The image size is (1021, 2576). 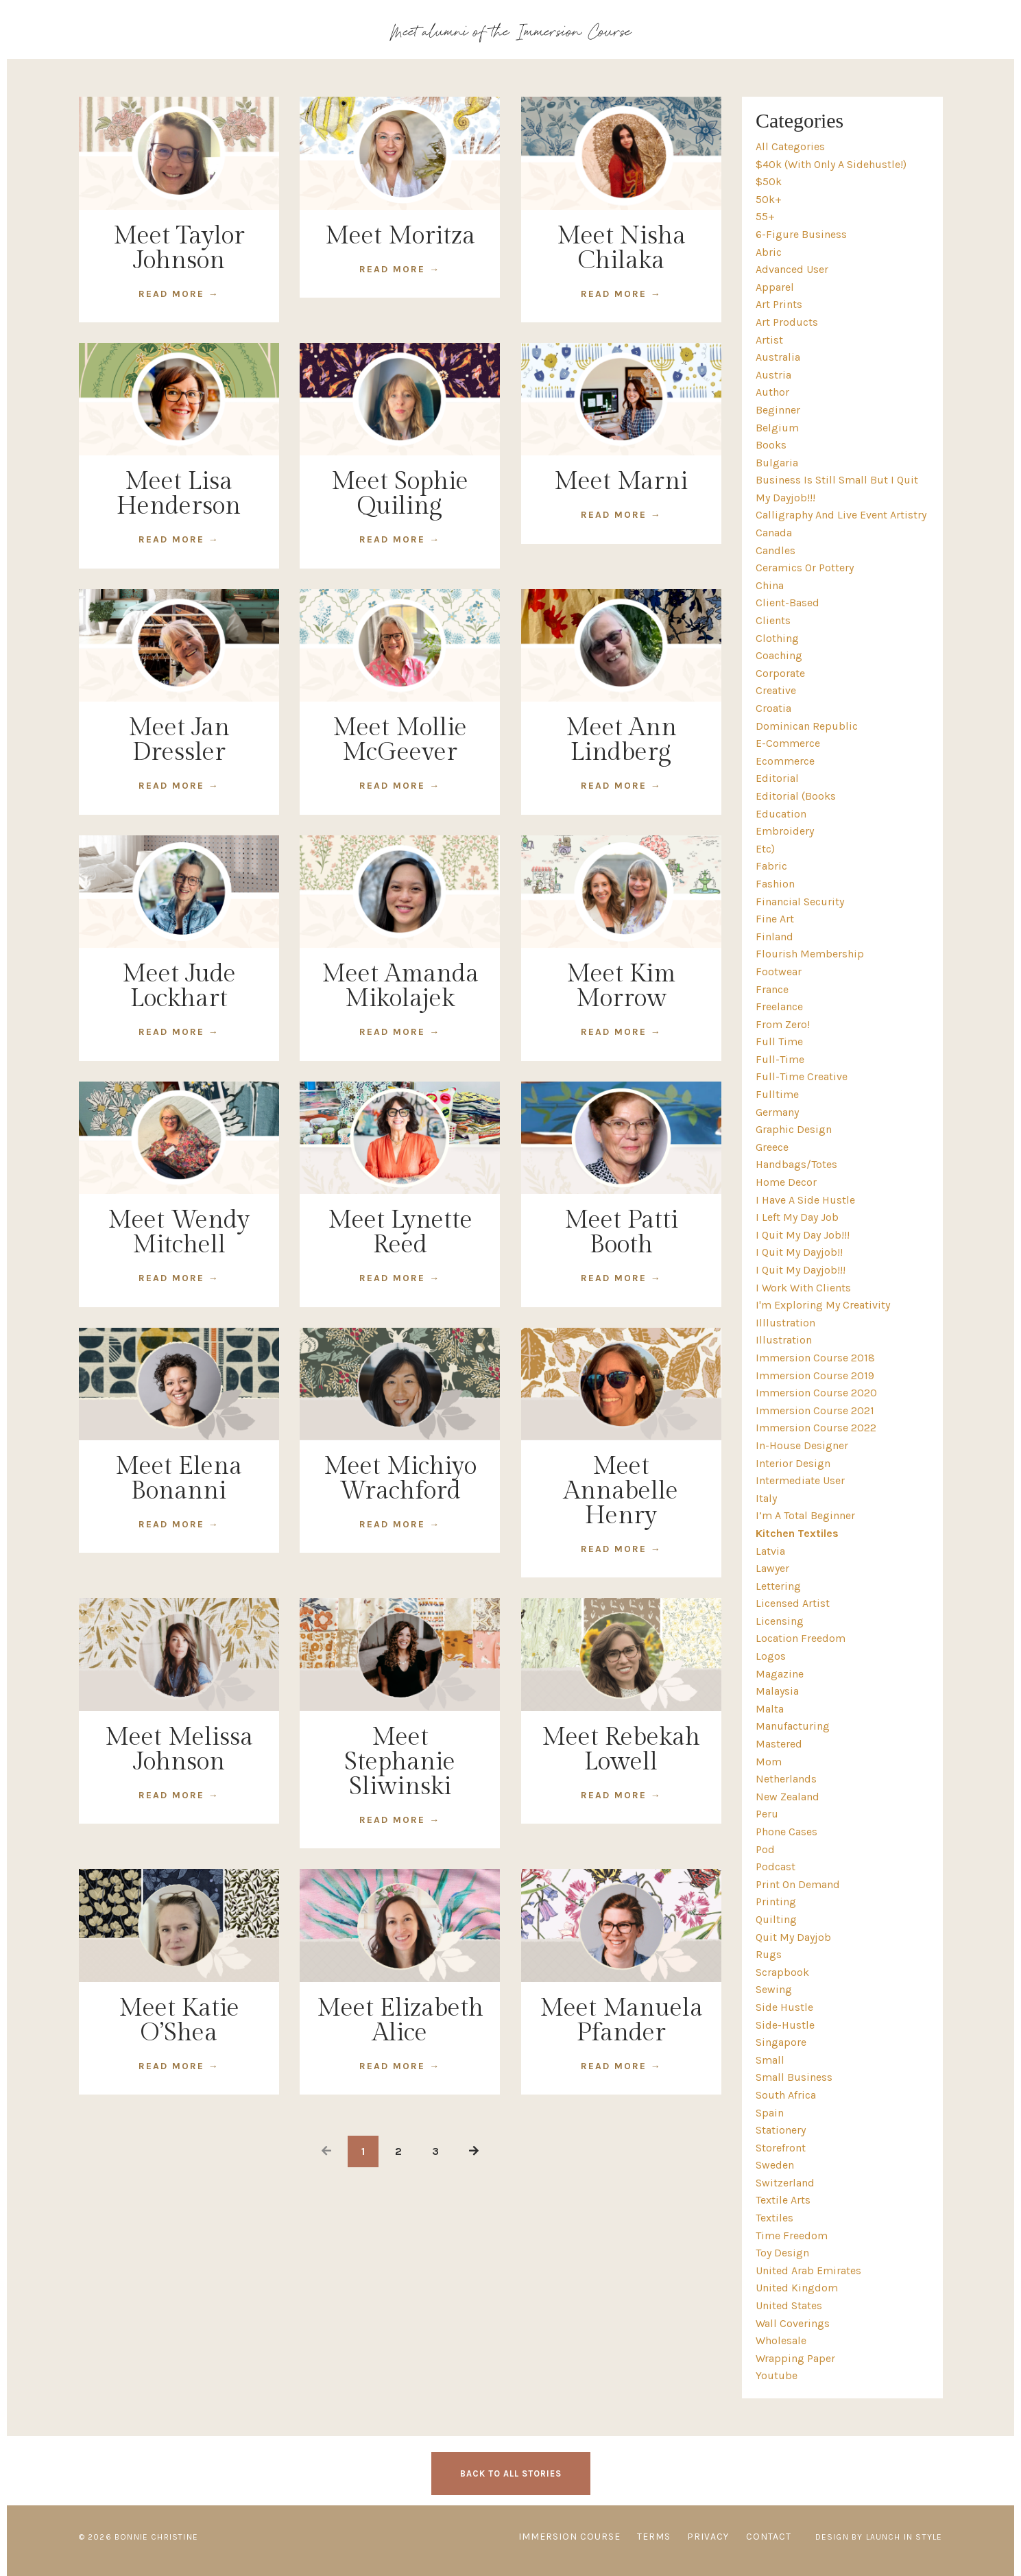 I want to click on interior design, so click(x=793, y=1463).